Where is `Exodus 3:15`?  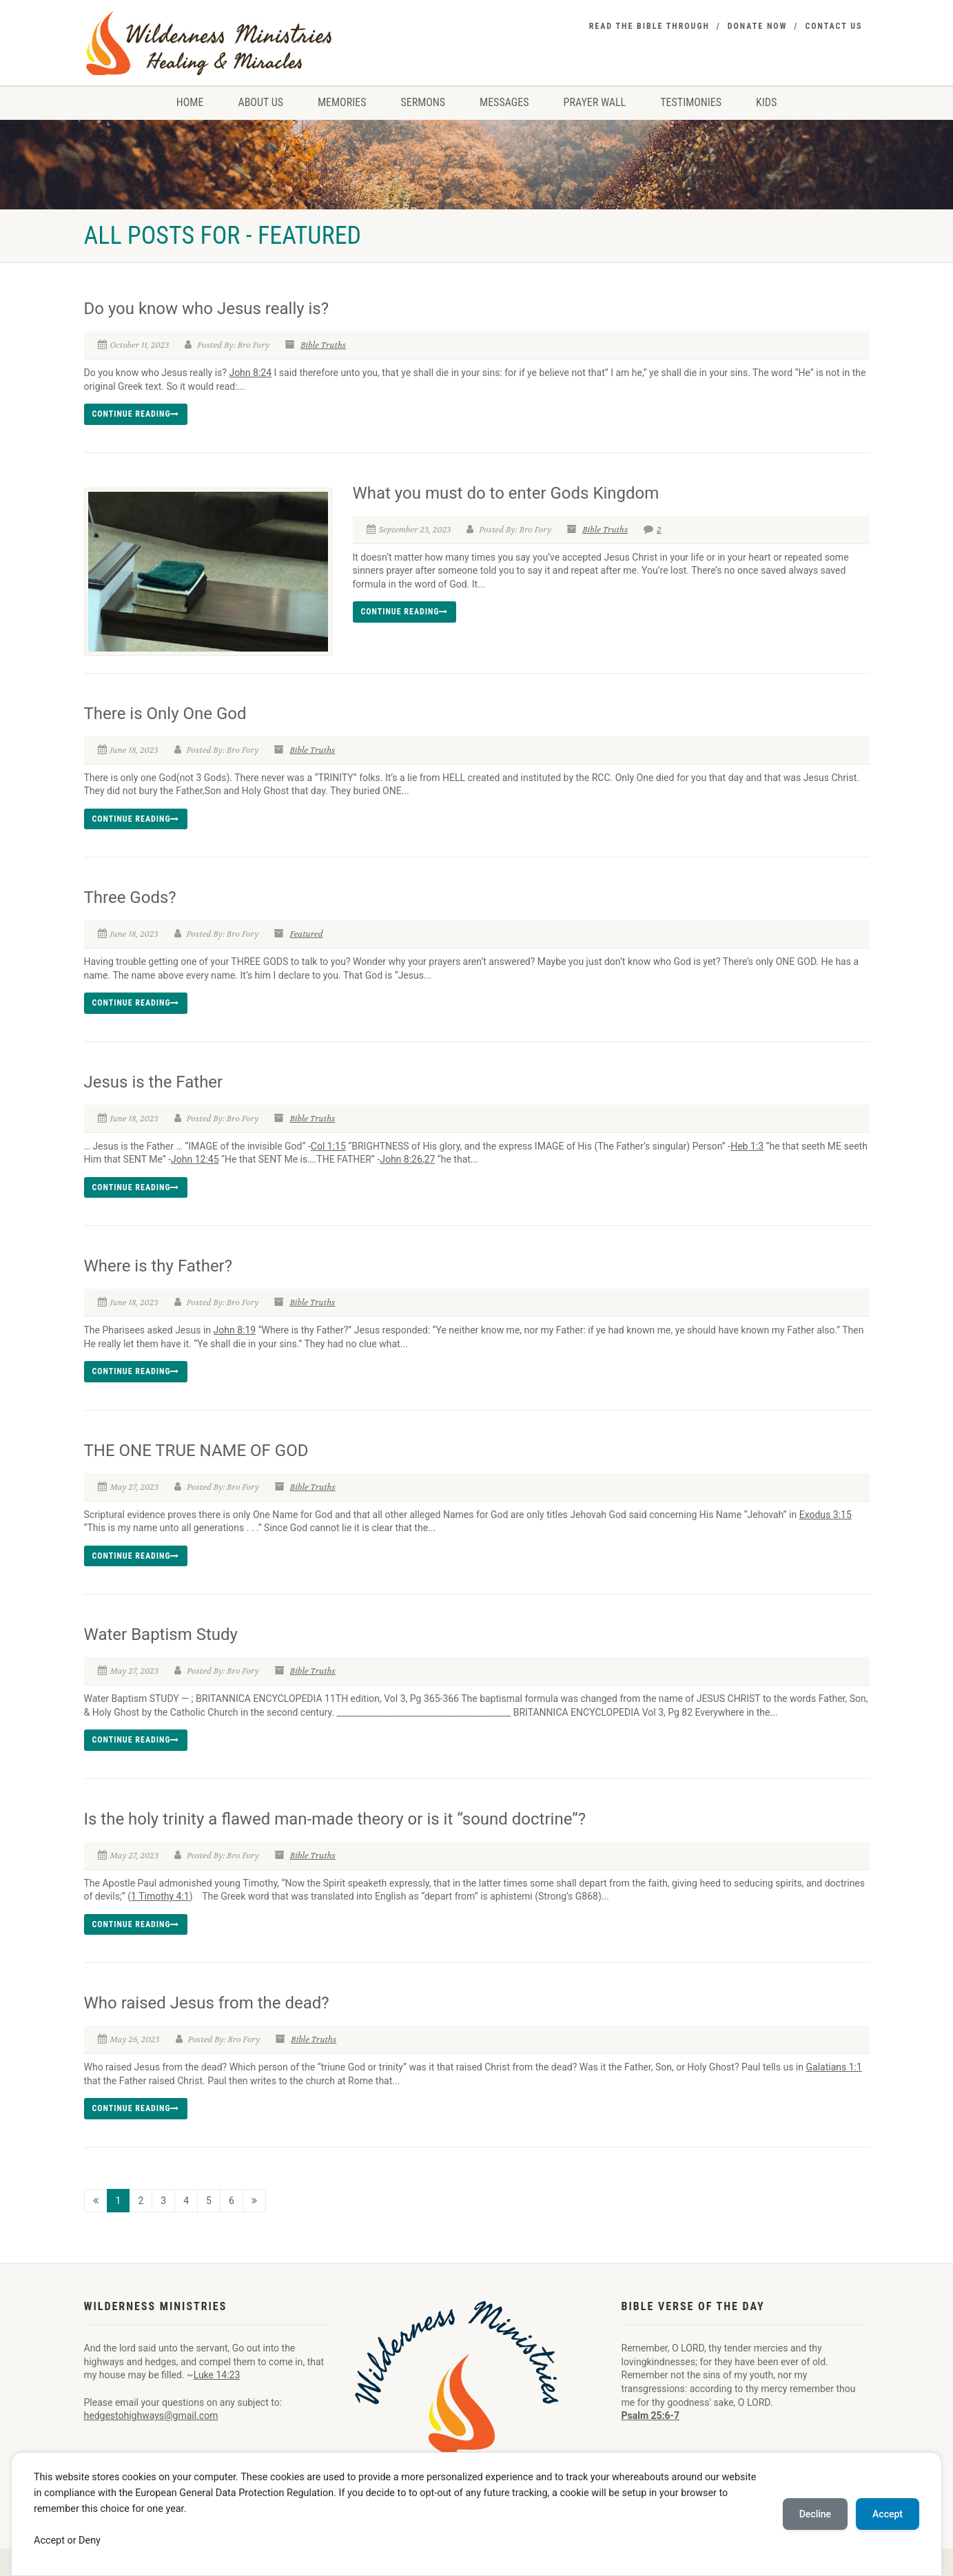 Exodus 3:15 is located at coordinates (825, 1514).